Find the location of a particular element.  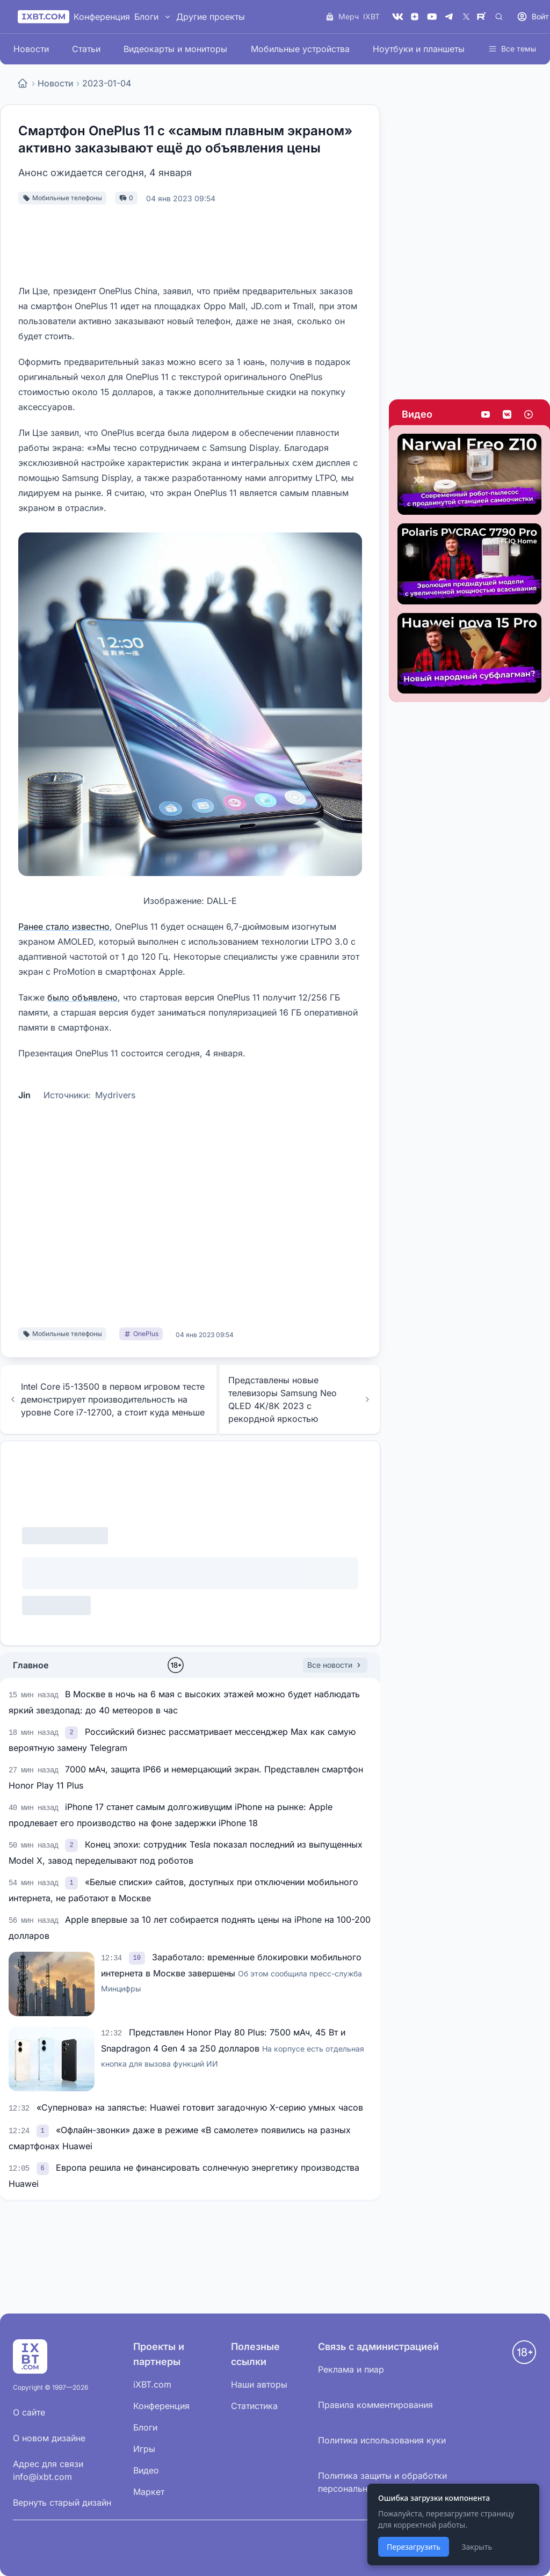

Статьи is located at coordinates (86, 48).